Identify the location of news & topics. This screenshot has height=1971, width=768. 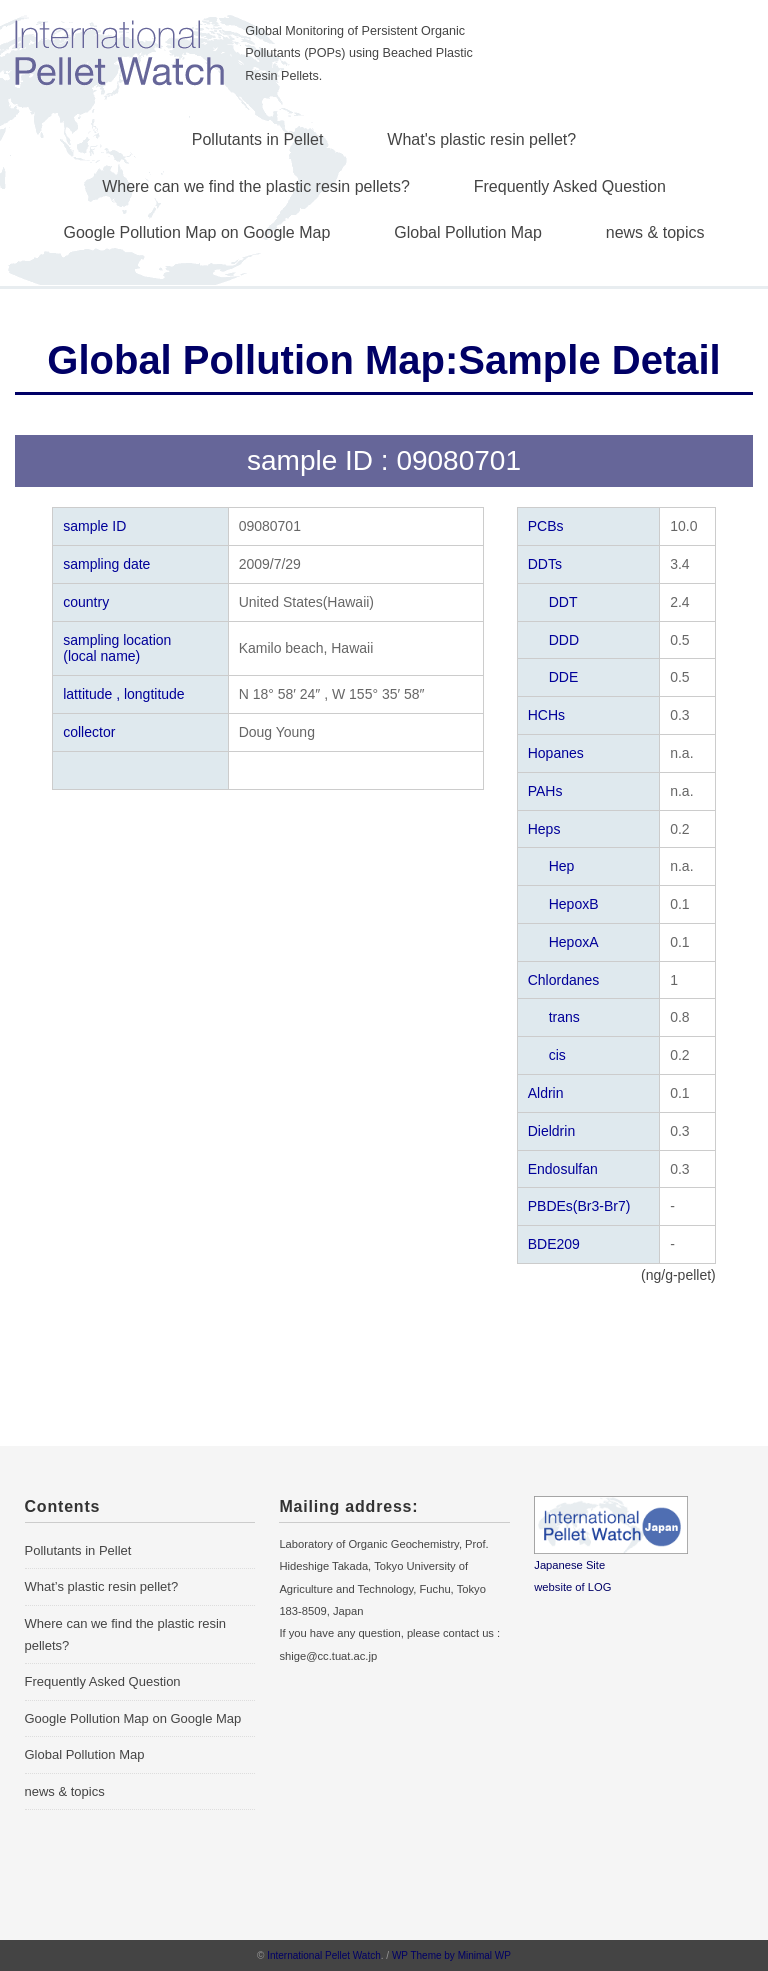
(655, 232).